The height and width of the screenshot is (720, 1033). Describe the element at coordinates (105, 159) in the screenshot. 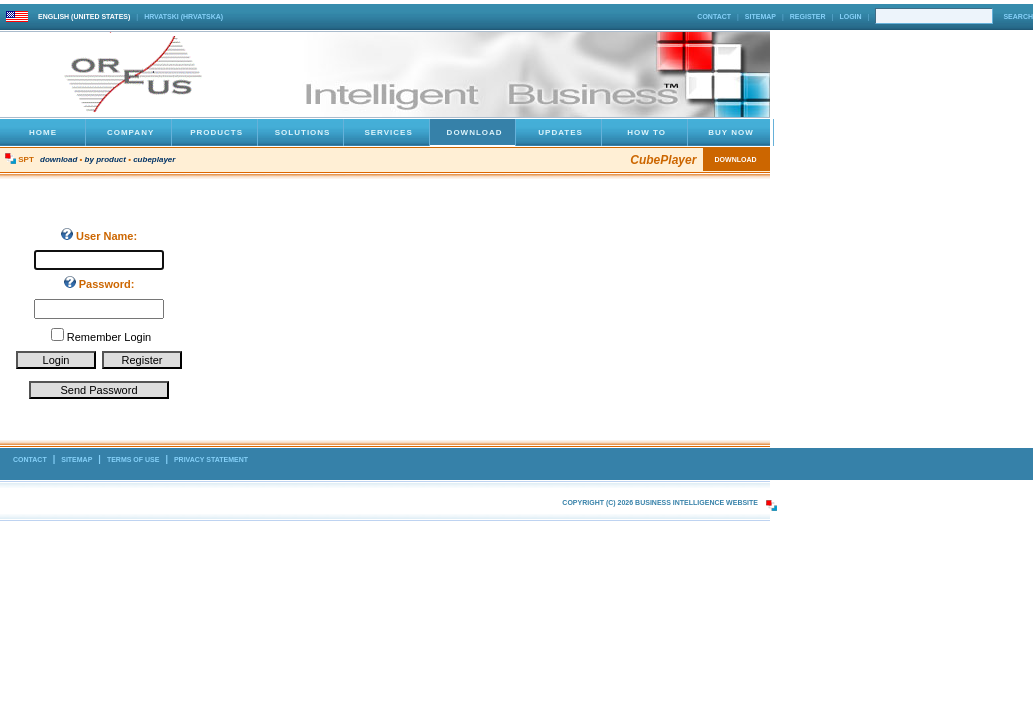

I see `By Product` at that location.